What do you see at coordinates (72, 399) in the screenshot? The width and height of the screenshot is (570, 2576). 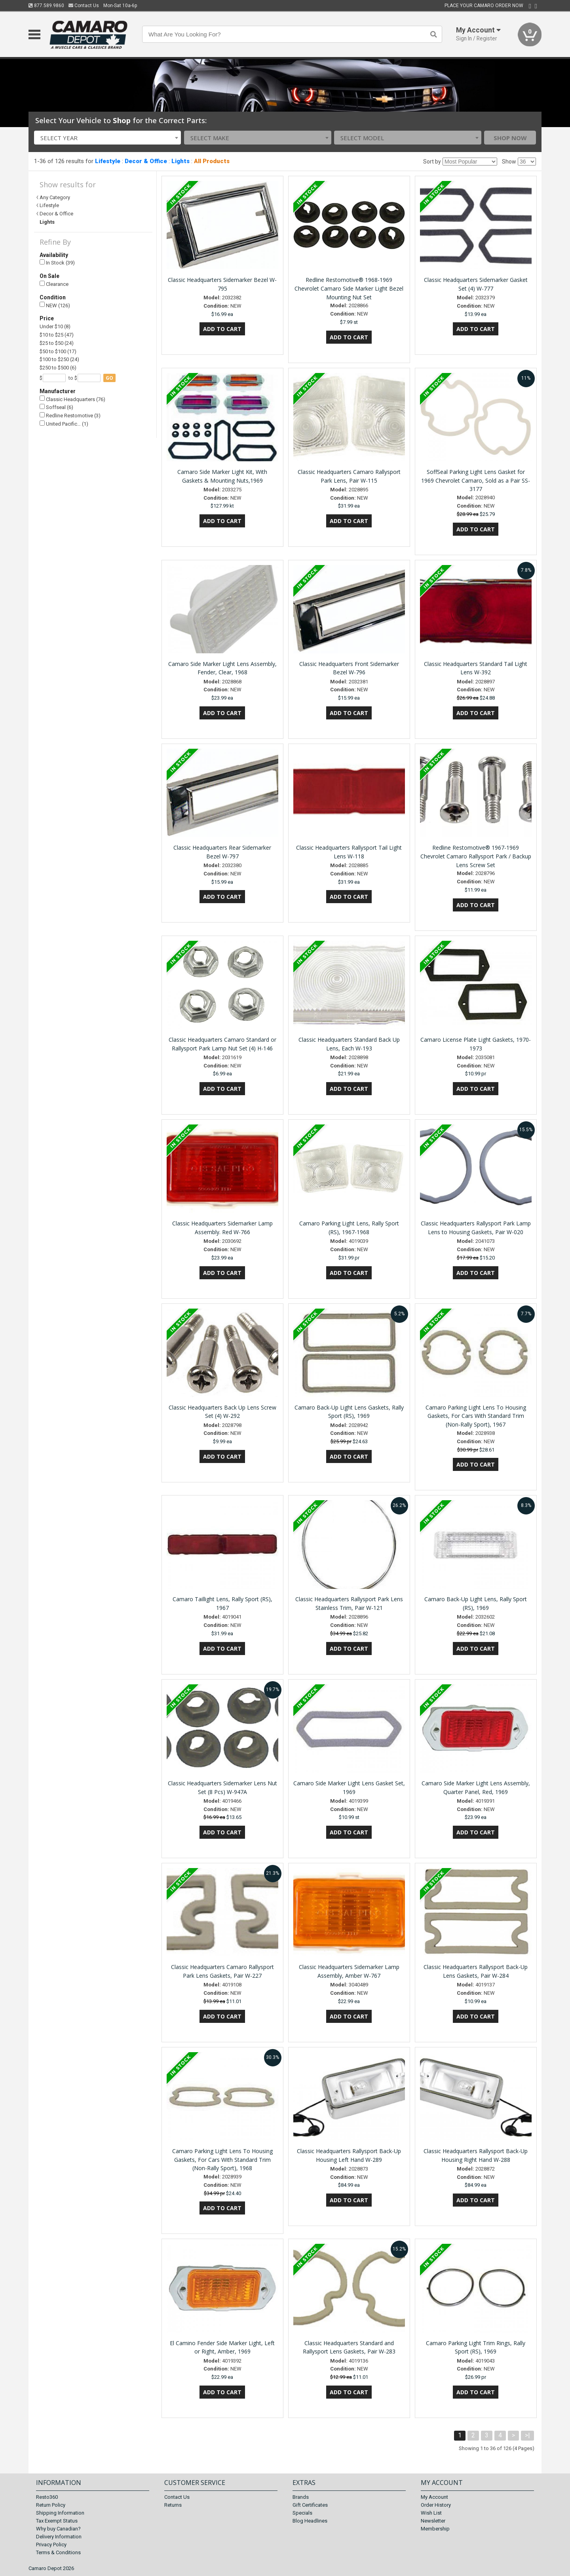 I see `Classic Headquarters (76)` at bounding box center [72, 399].